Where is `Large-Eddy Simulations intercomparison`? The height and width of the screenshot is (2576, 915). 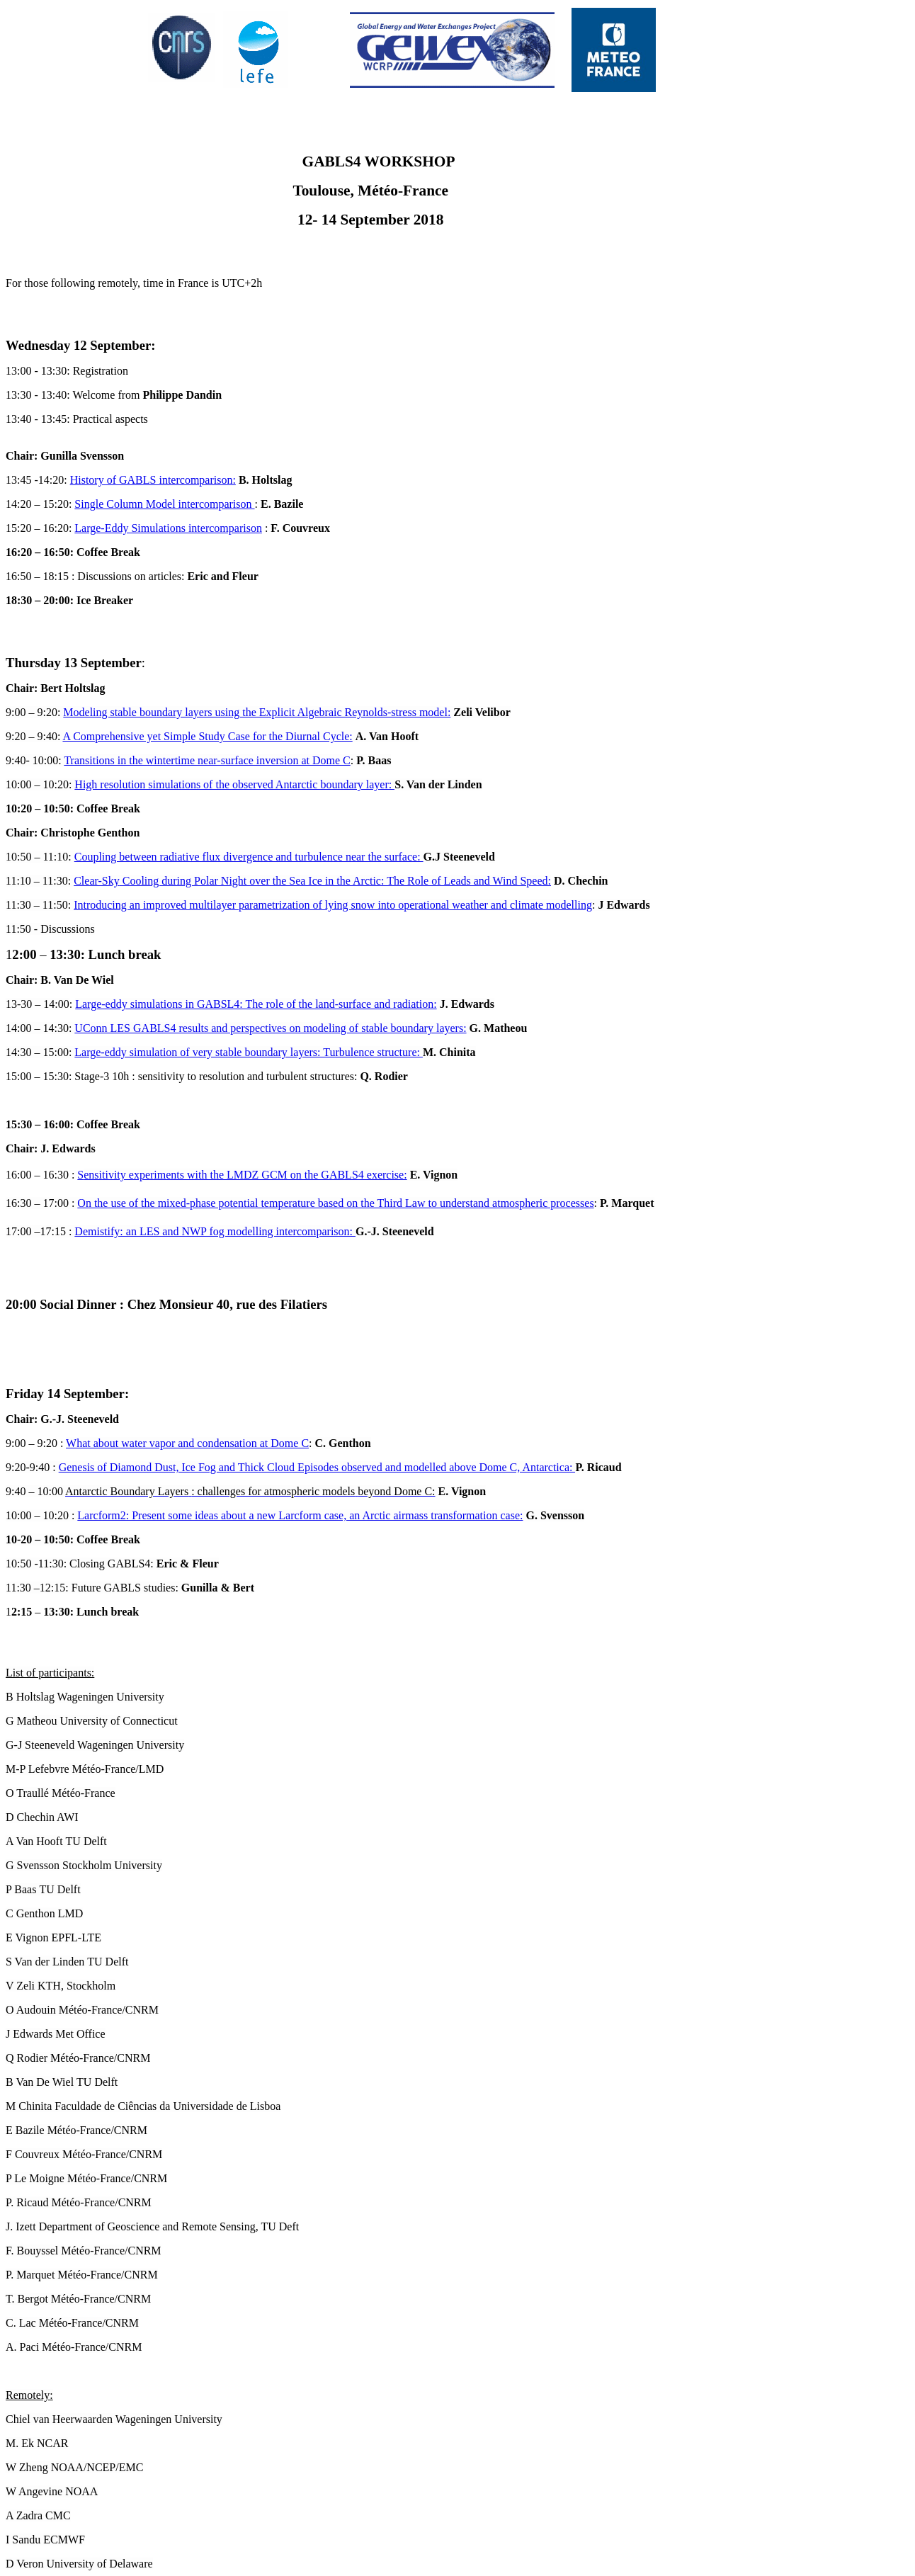
Large-Eddy Simulations intercomparison is located at coordinates (168, 528).